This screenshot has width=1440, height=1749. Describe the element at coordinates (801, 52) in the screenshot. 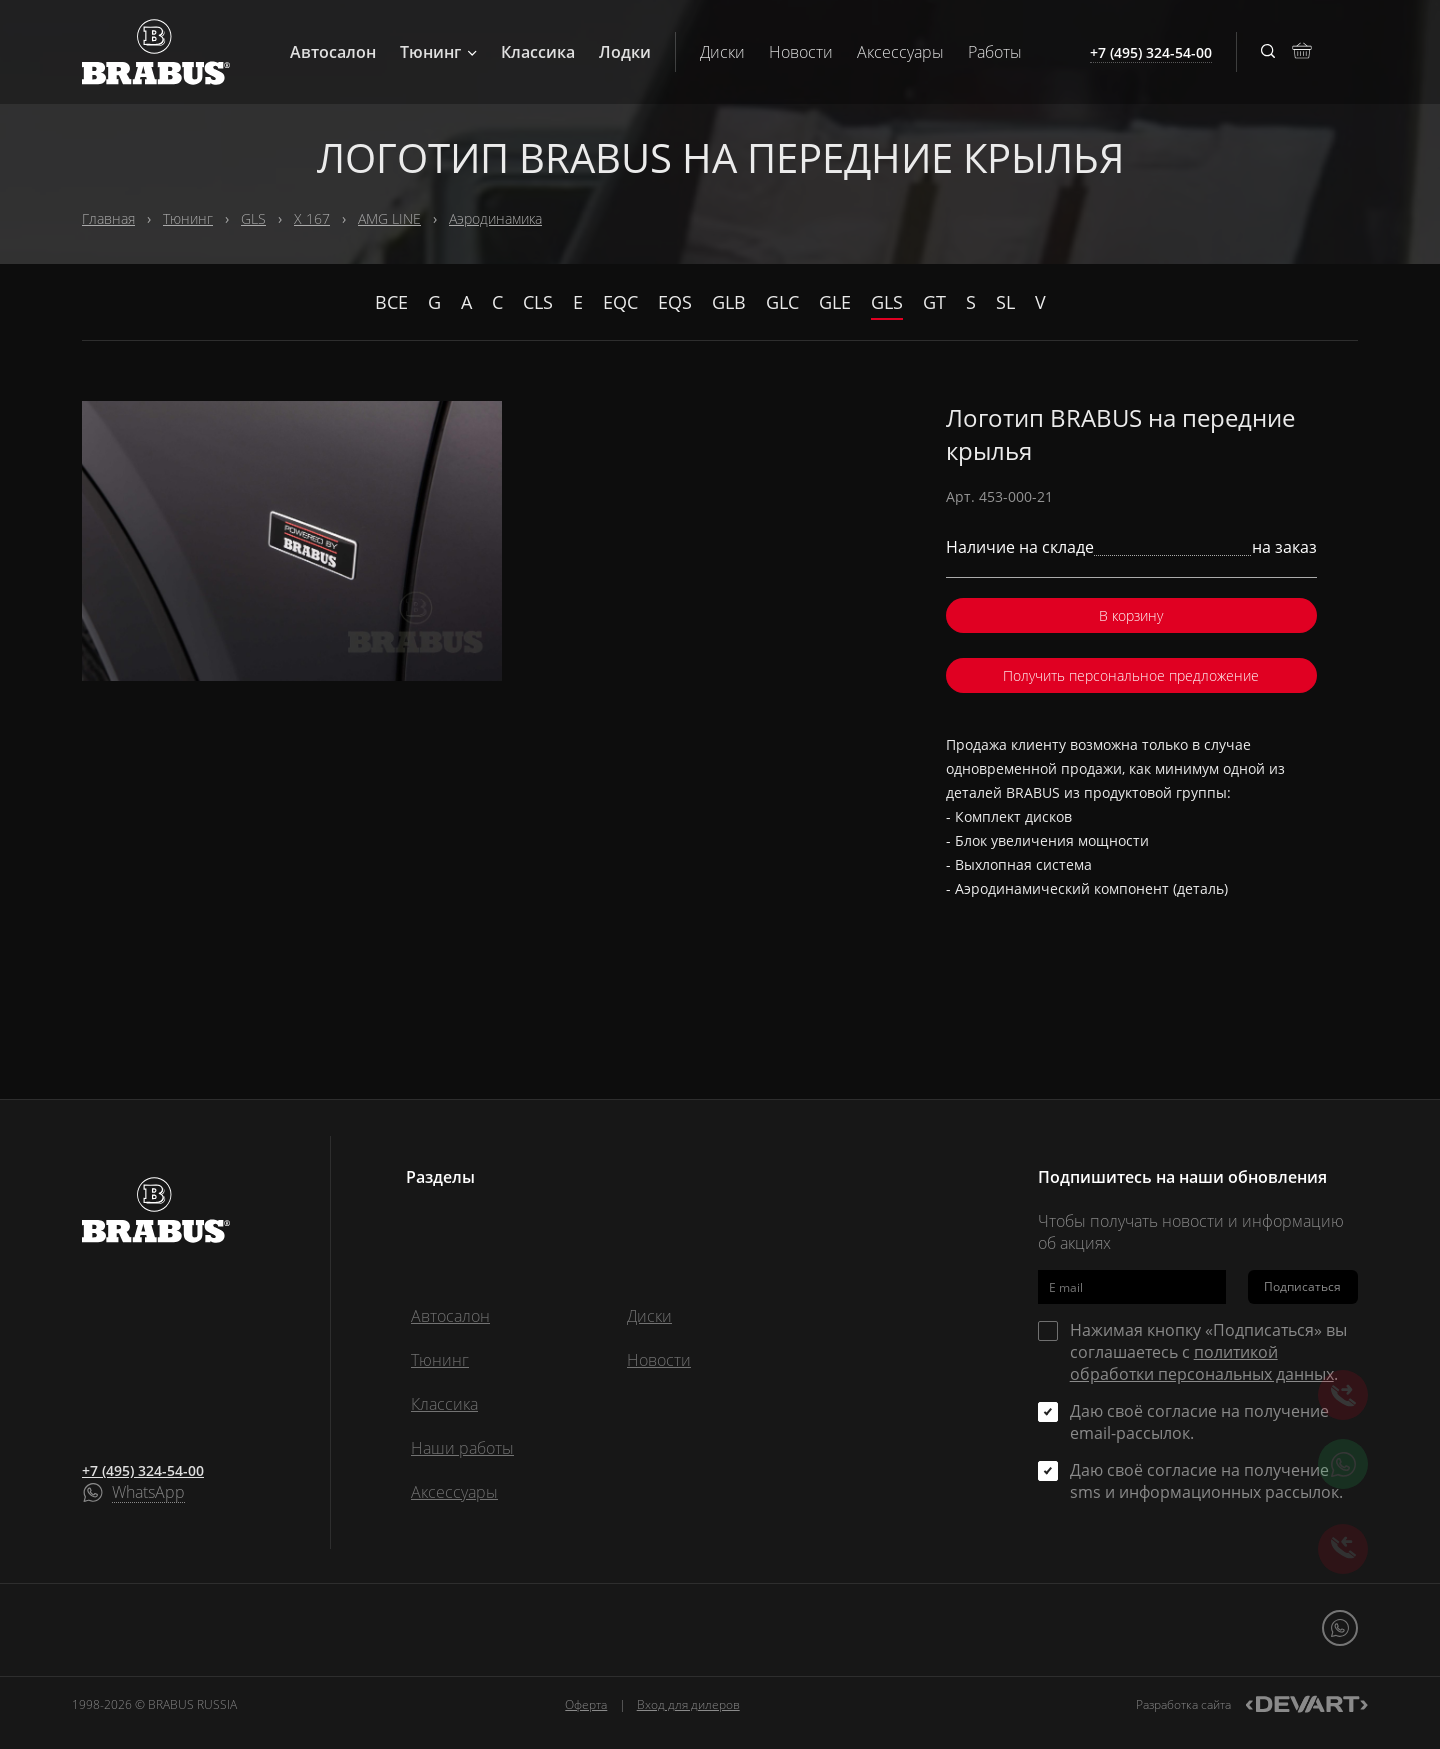

I see `Новости` at that location.